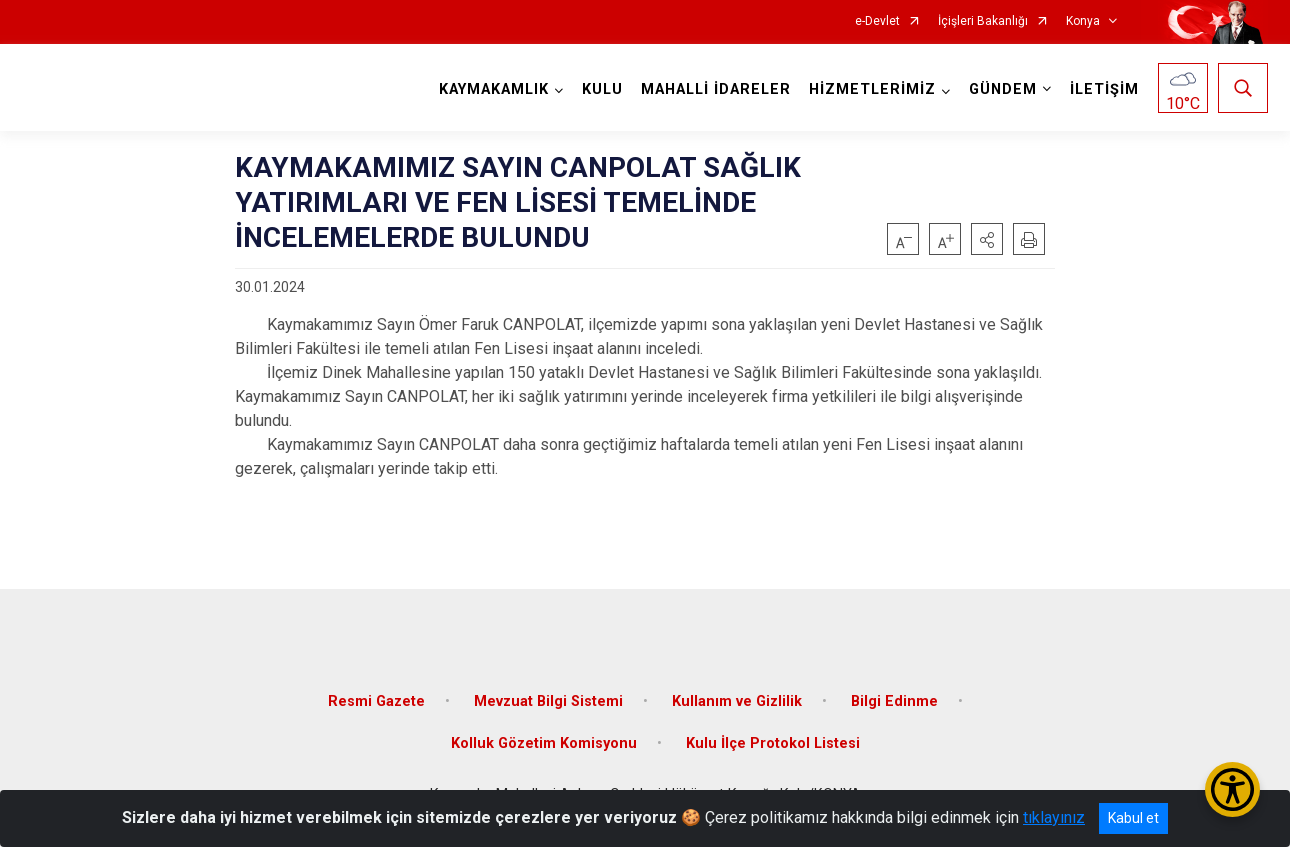 The width and height of the screenshot is (1290, 847). Describe the element at coordinates (602, 89) in the screenshot. I see `KULU` at that location.